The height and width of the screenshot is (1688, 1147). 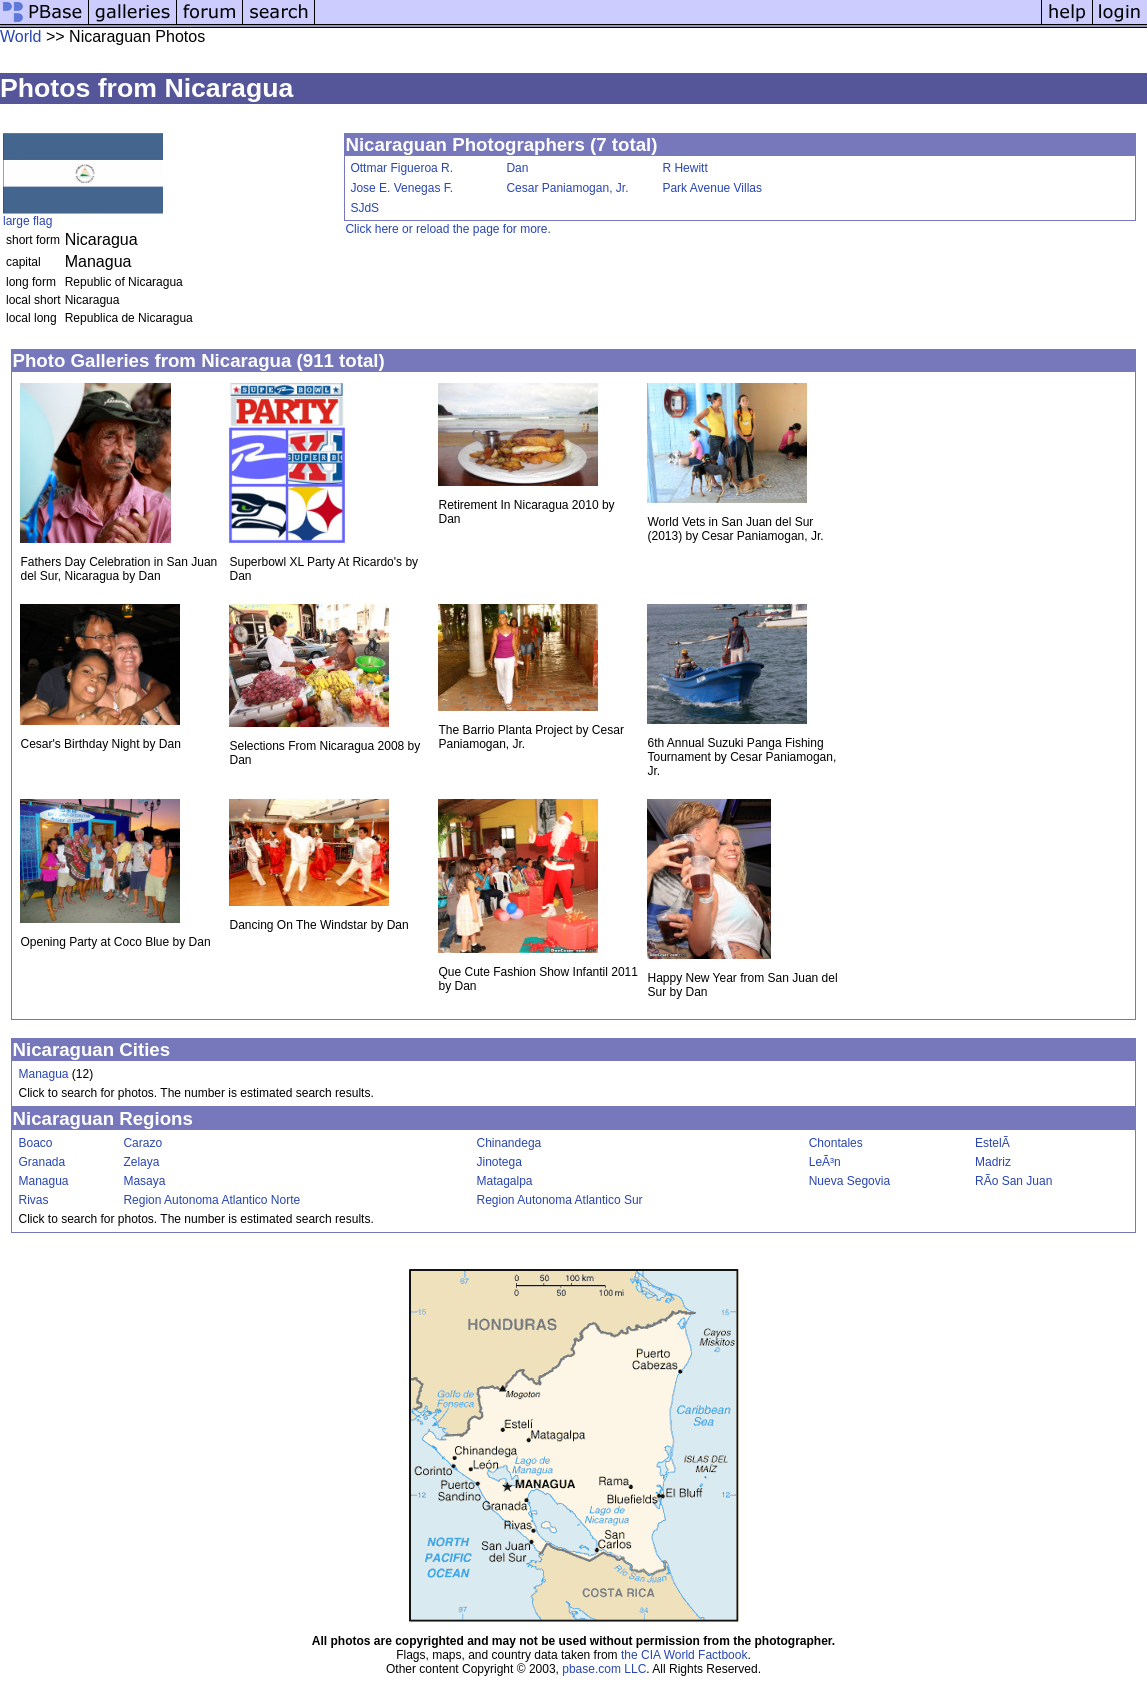 What do you see at coordinates (836, 1143) in the screenshot?
I see `Chontales` at bounding box center [836, 1143].